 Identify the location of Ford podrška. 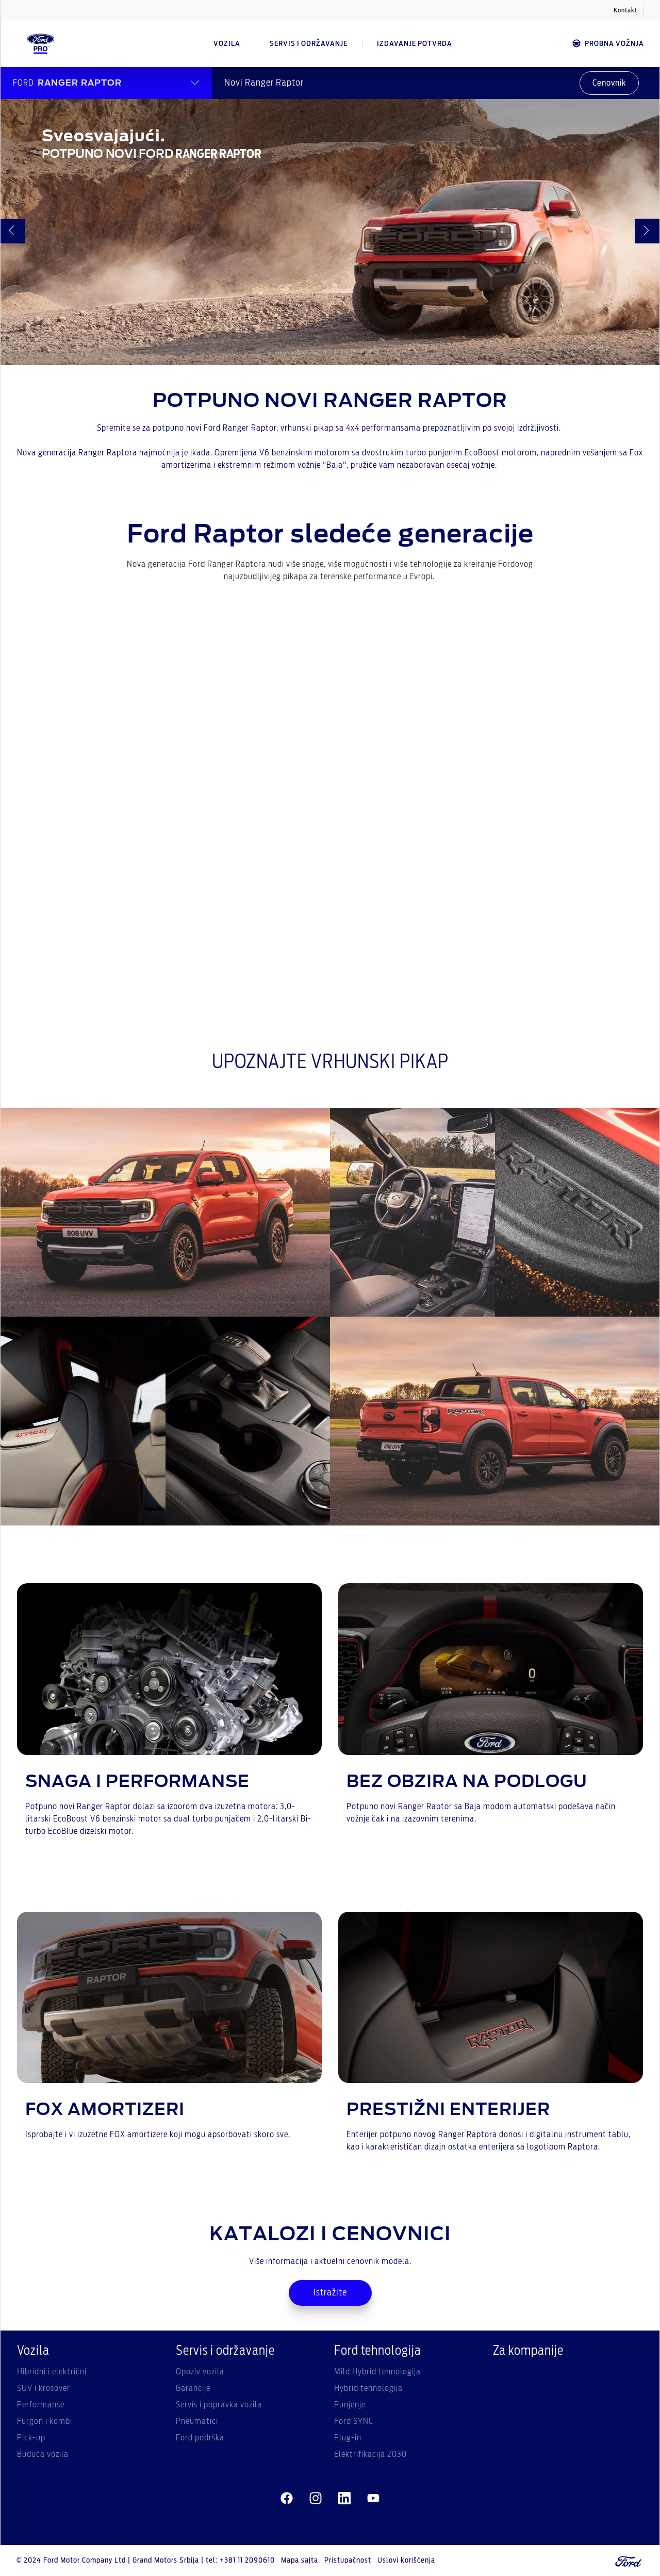
(200, 2438).